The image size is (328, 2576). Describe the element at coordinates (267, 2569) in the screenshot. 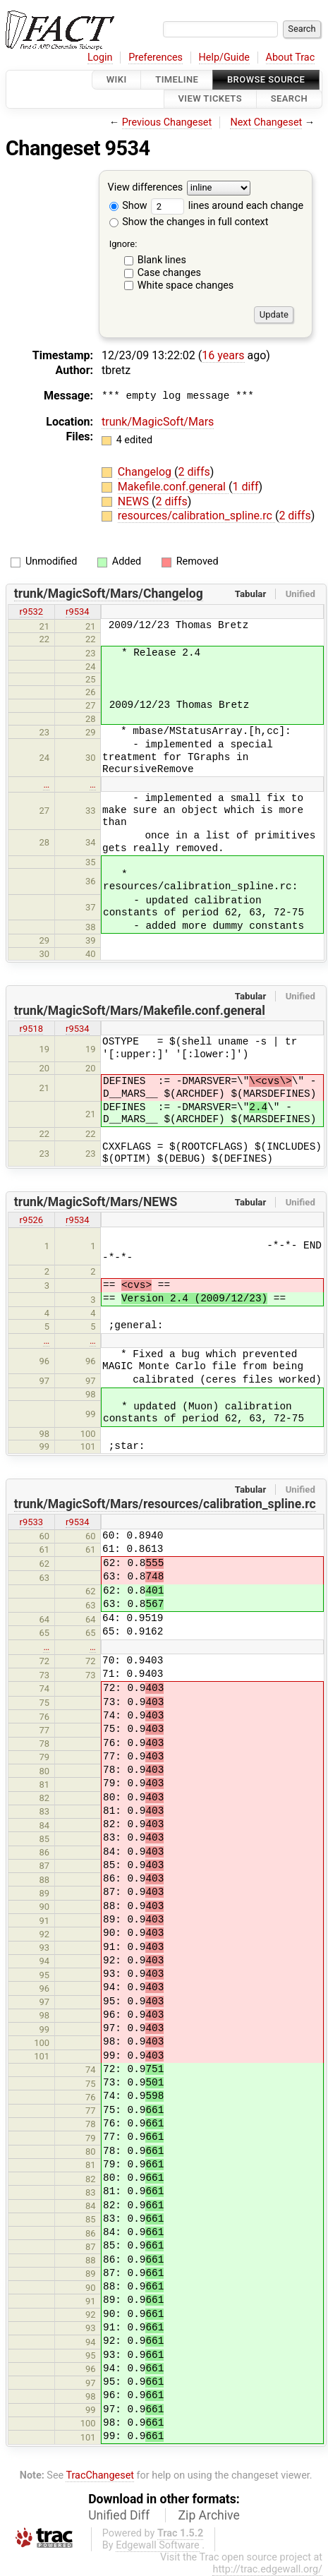

I see `http://trac.edgewall.org/` at that location.